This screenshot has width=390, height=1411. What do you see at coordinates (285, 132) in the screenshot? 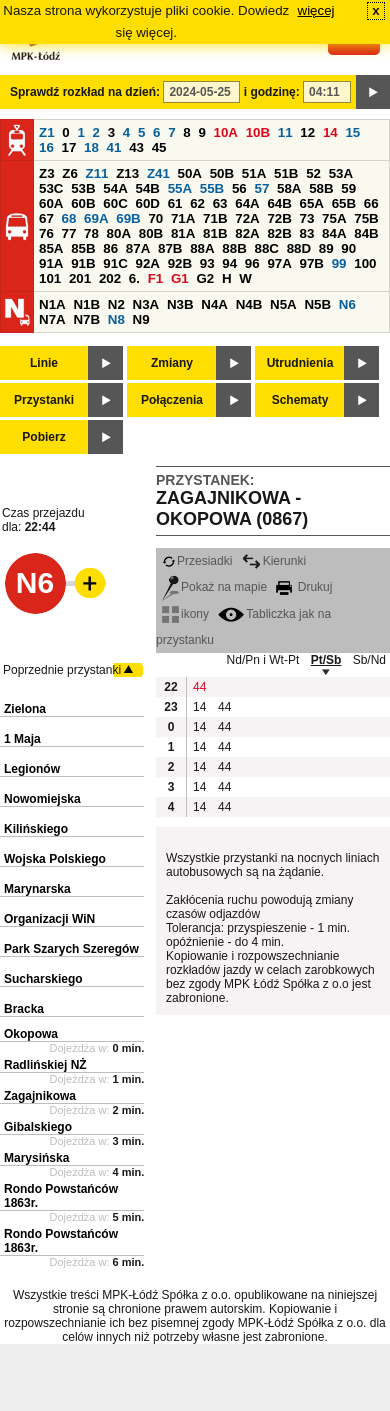
I see `11` at bounding box center [285, 132].